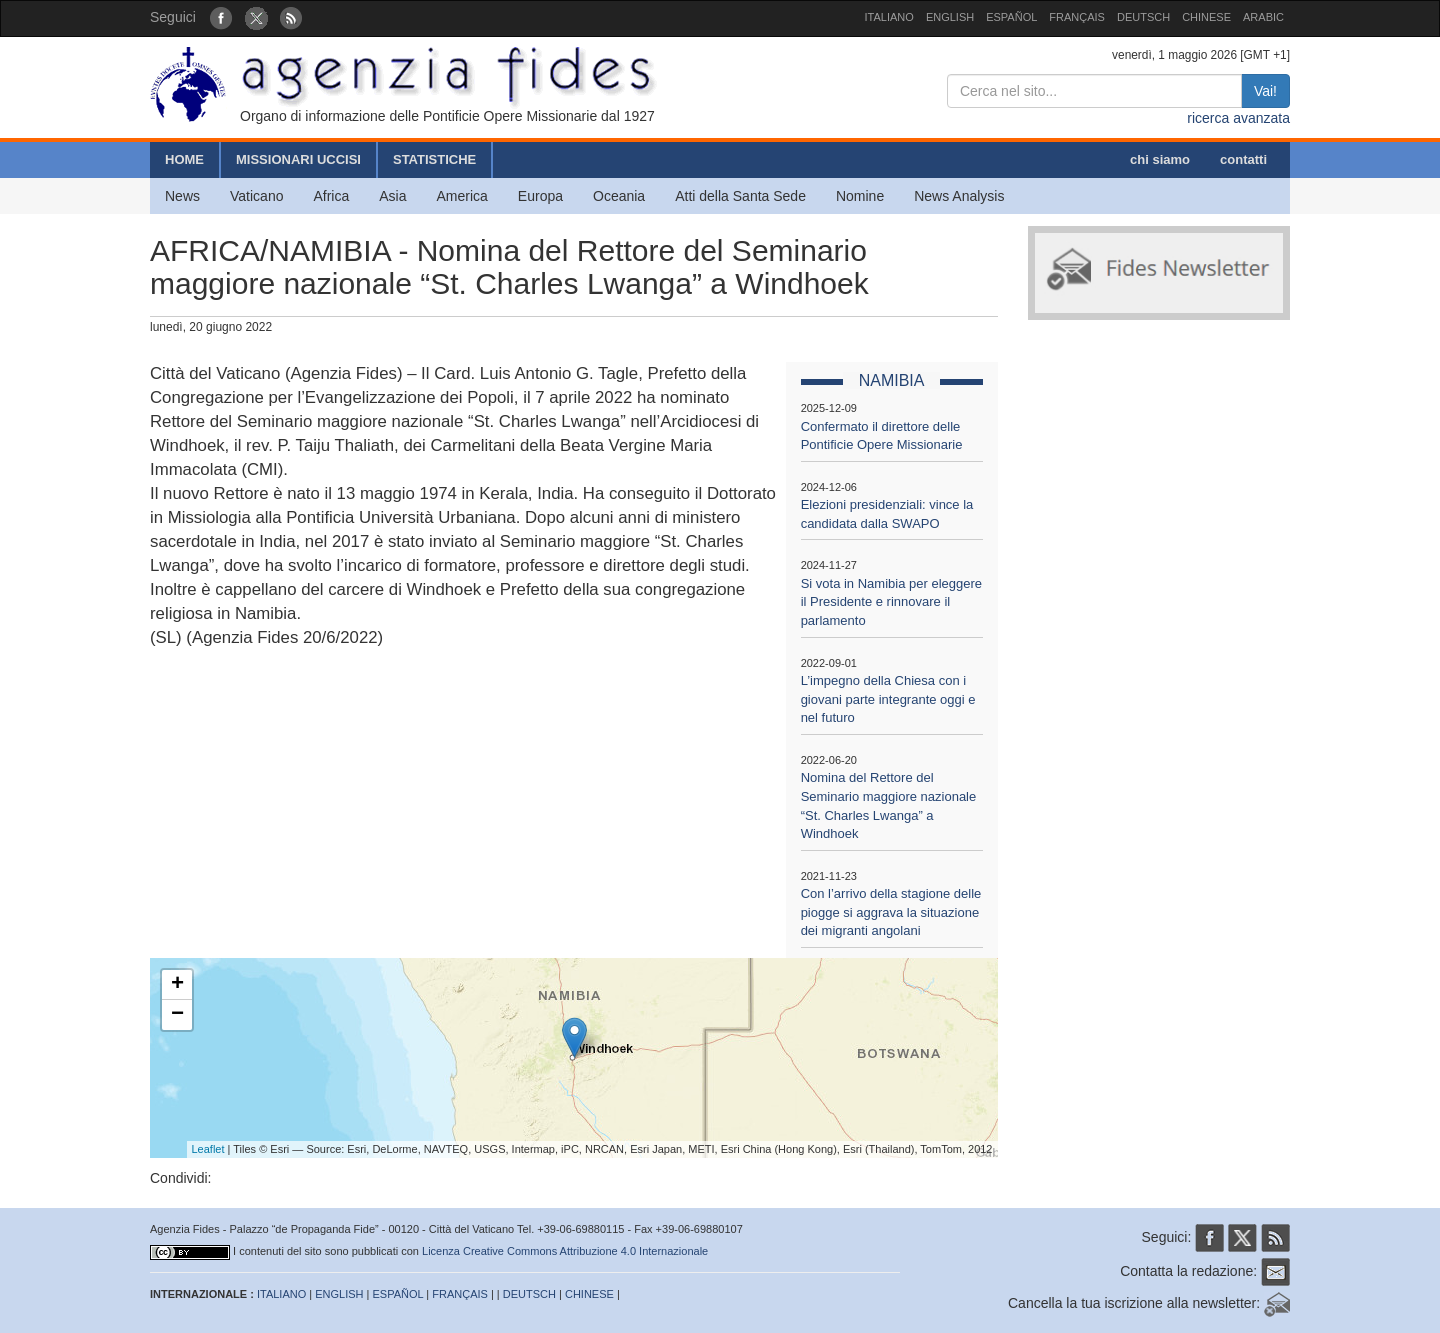  I want to click on News, so click(182, 196).